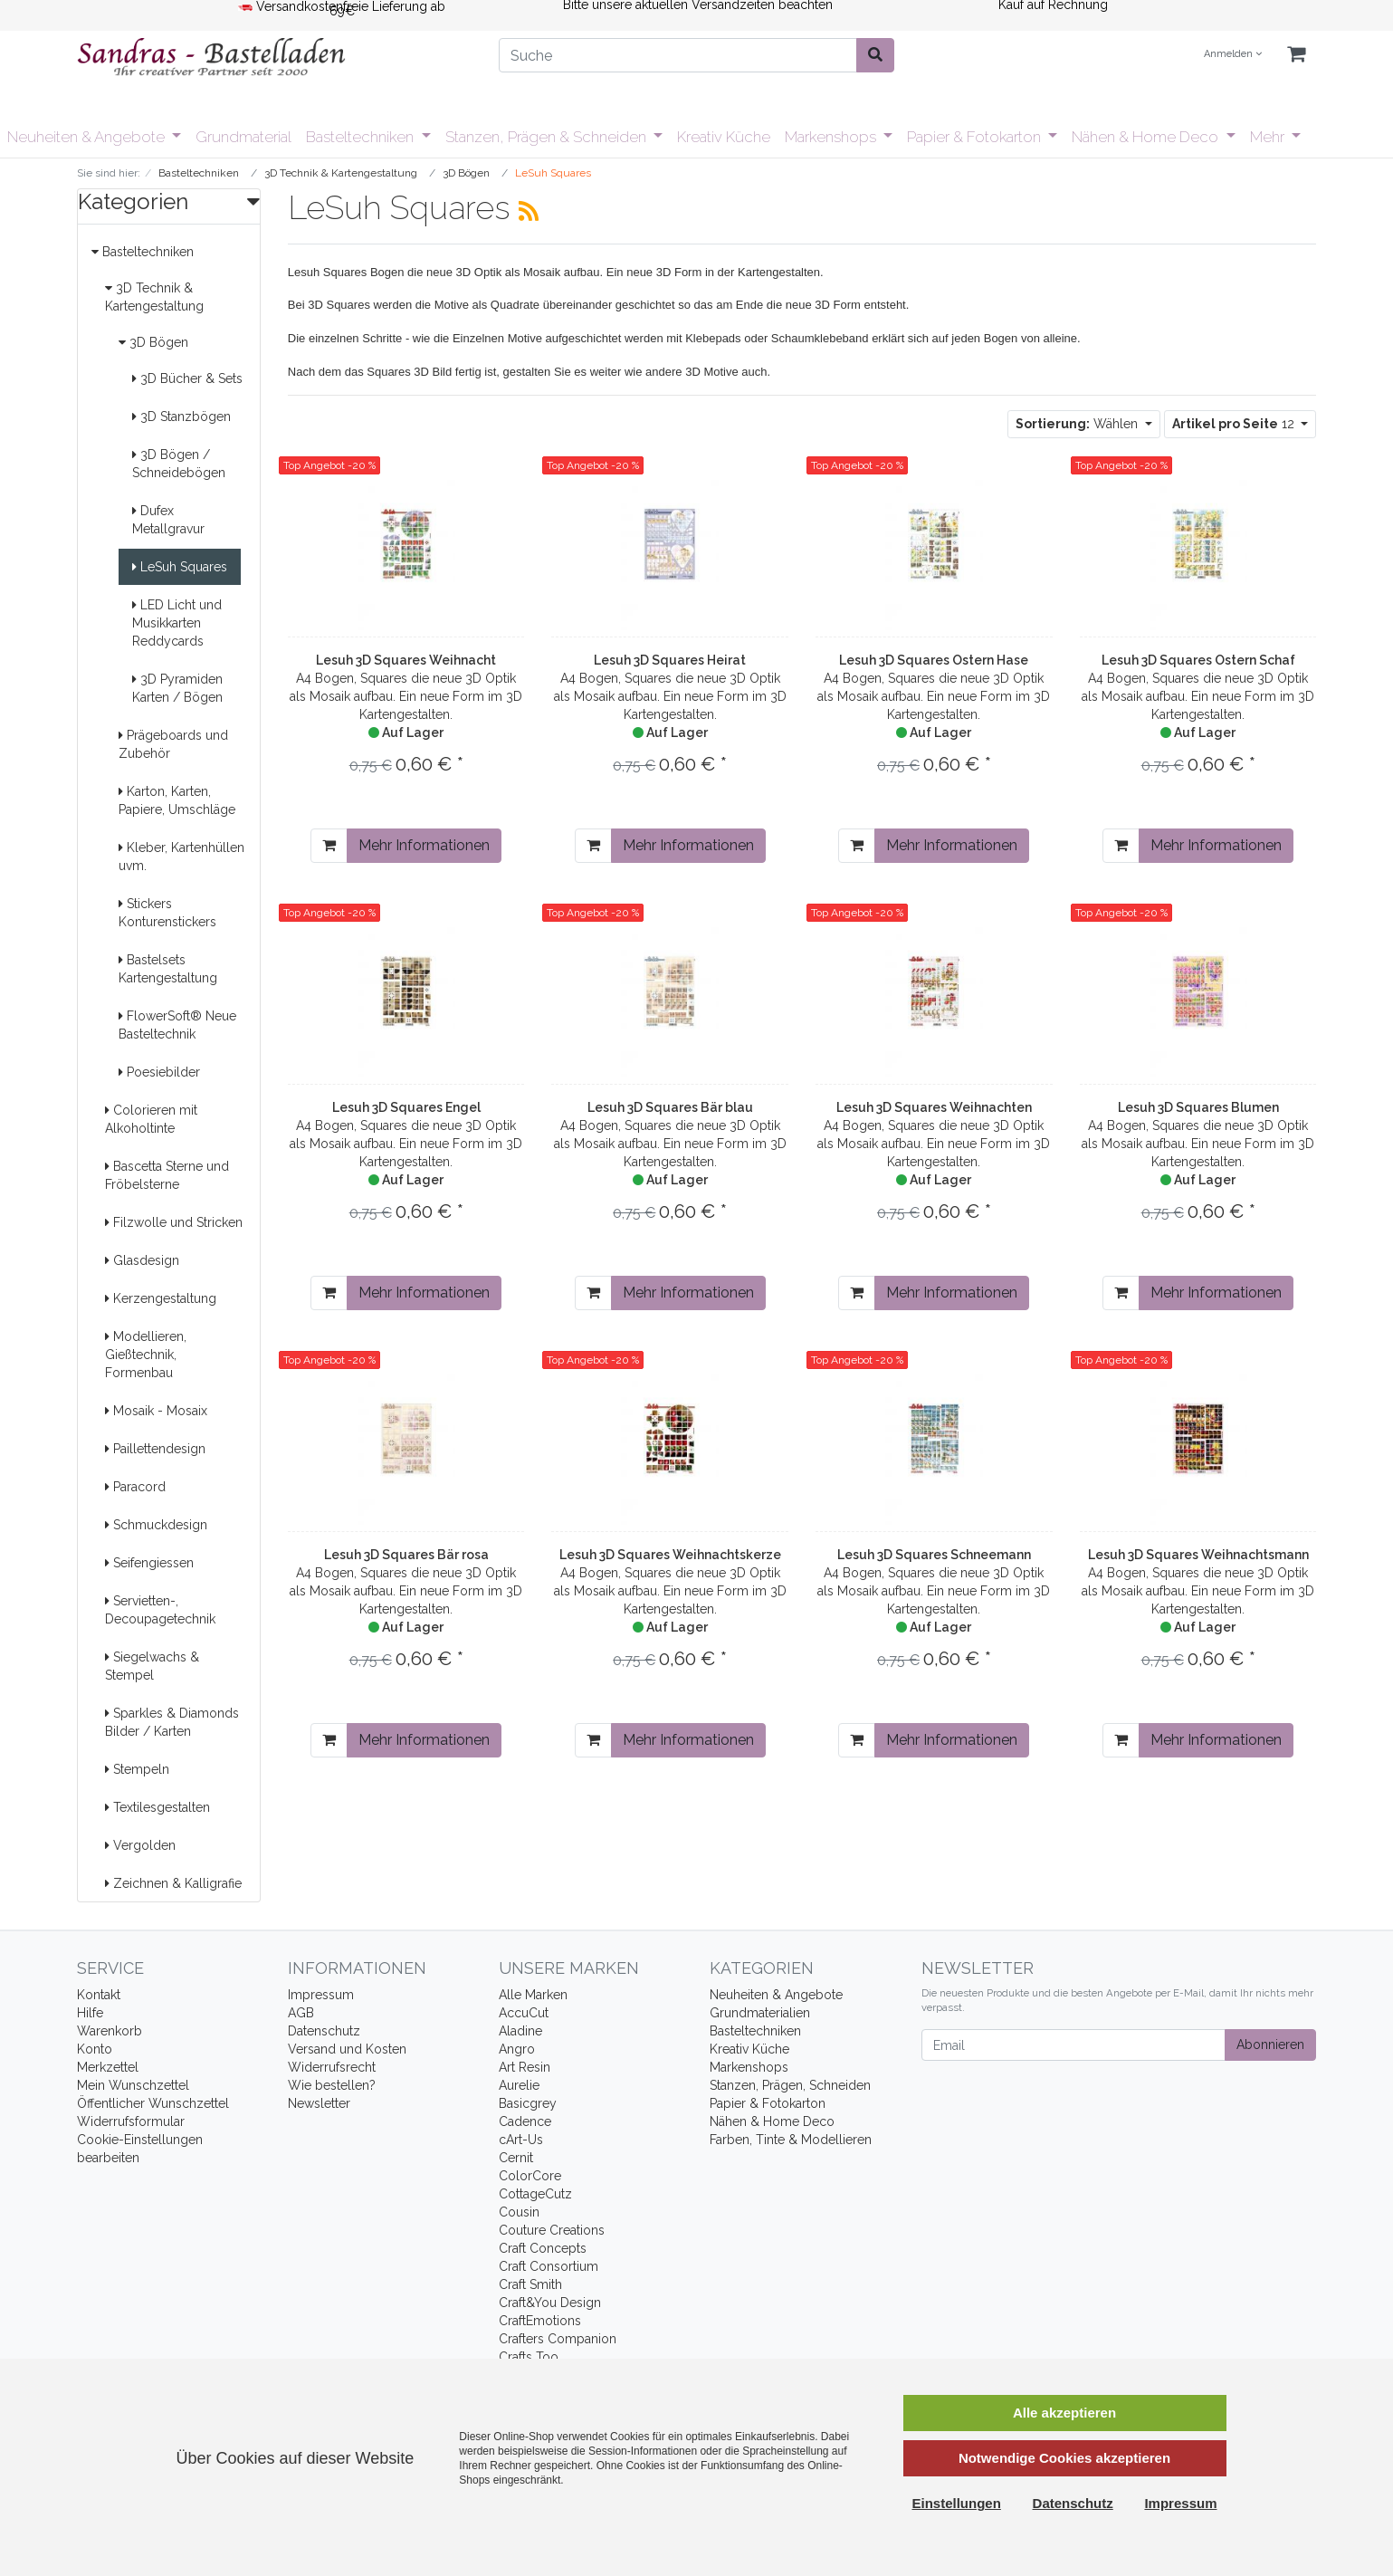  Describe the element at coordinates (177, 800) in the screenshot. I see `Karton, Karten, Papiere, Umschläge` at that location.